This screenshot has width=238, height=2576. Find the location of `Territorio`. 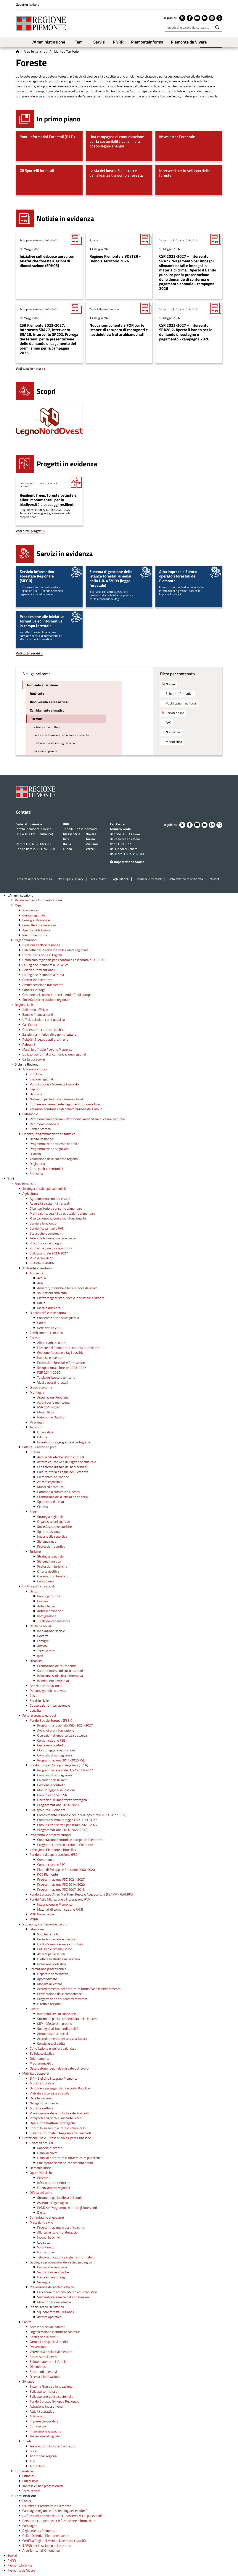

Territorio is located at coordinates (36, 1427).